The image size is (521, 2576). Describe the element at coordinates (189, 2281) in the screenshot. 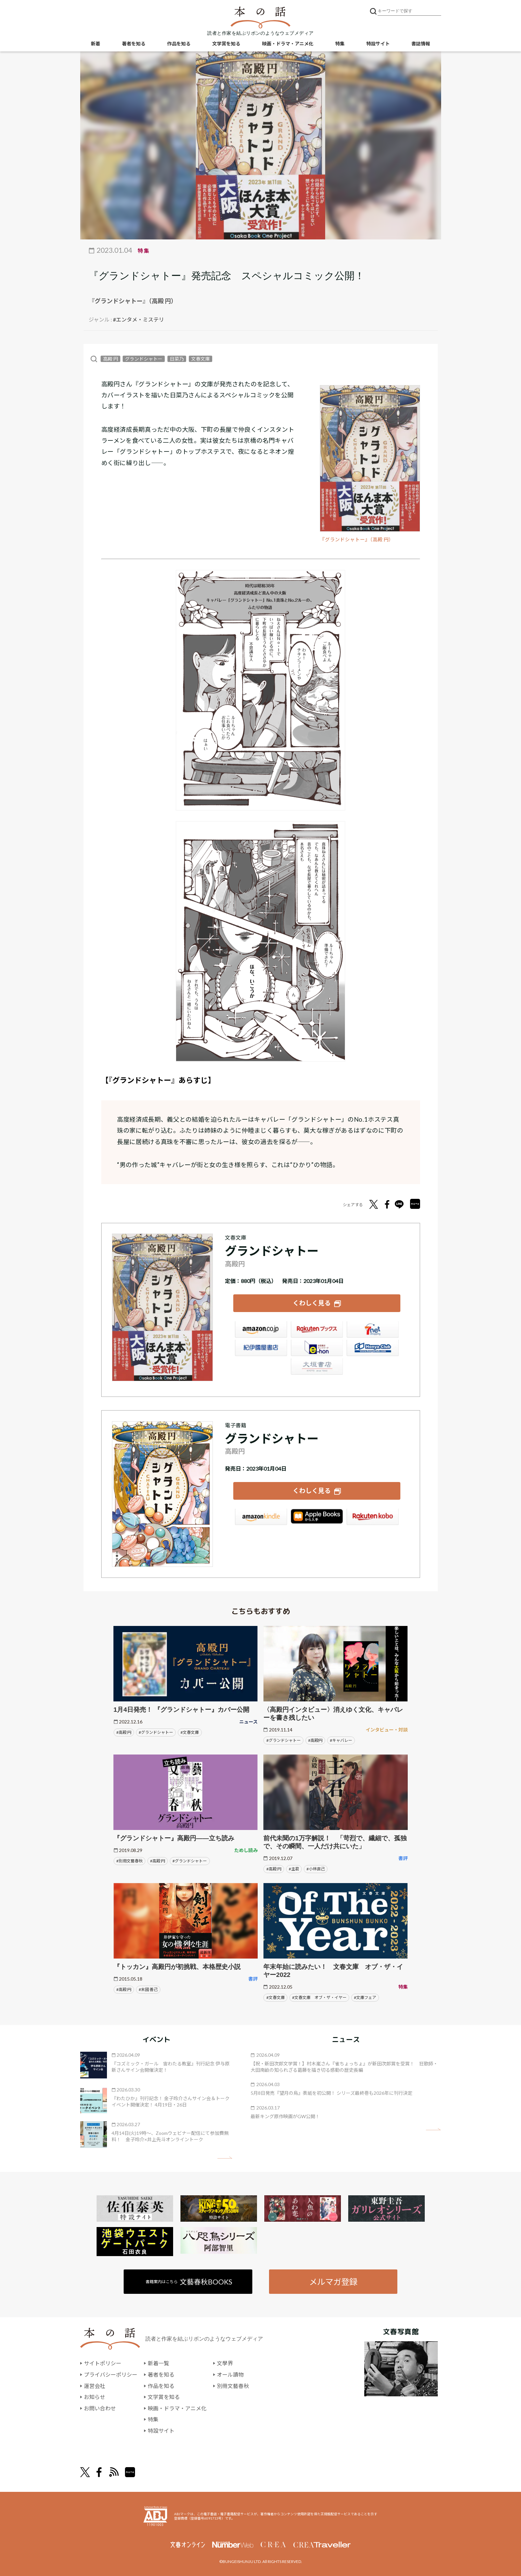

I see `書籍案内はこちら` at that location.